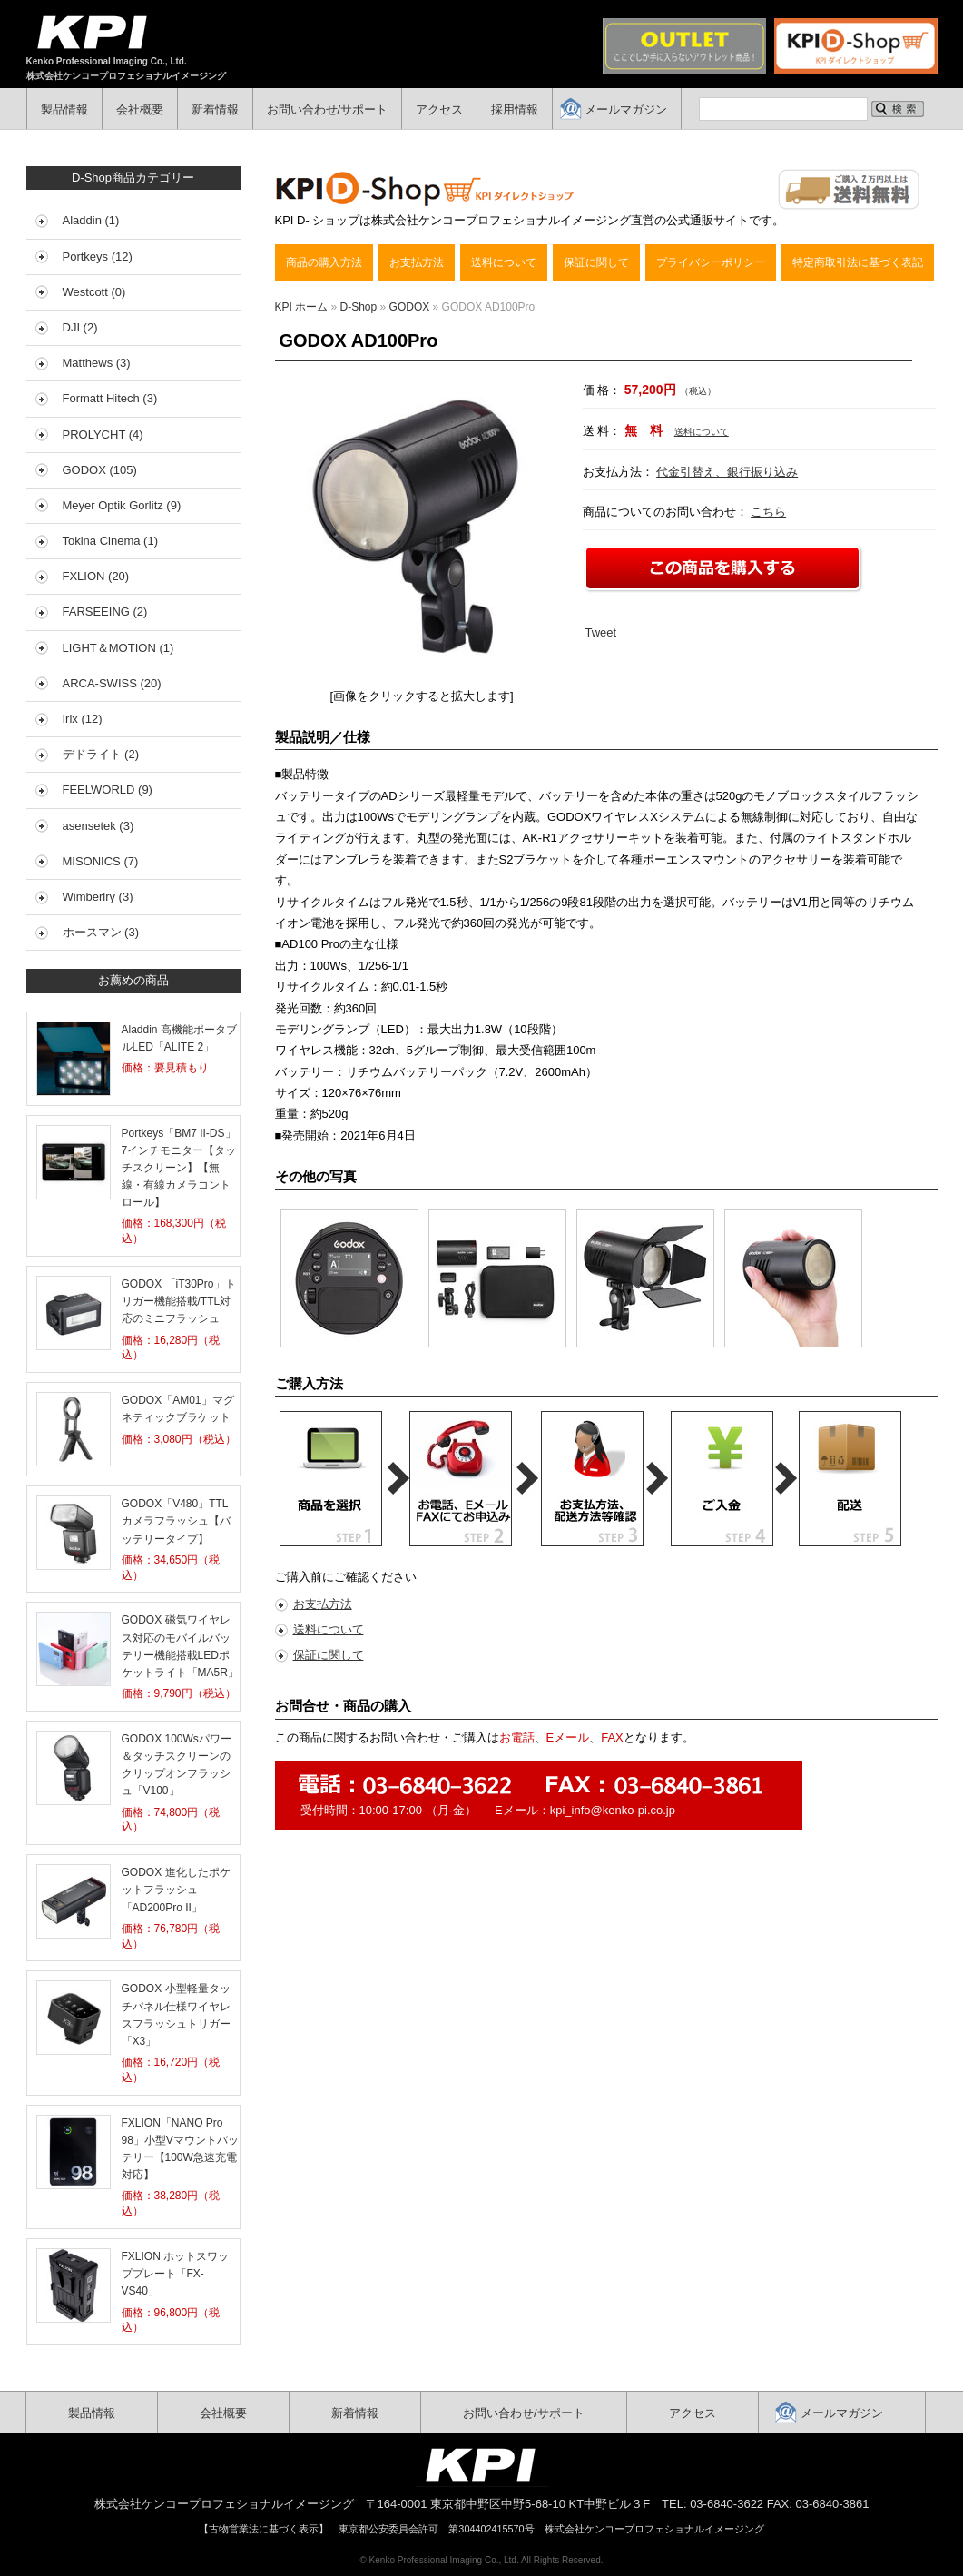 The width and height of the screenshot is (963, 2576). What do you see at coordinates (179, 1301) in the screenshot?
I see `GODOX 「iT30Pro」トリガー機能搭載/TTL対応のミニフラッシュ` at bounding box center [179, 1301].